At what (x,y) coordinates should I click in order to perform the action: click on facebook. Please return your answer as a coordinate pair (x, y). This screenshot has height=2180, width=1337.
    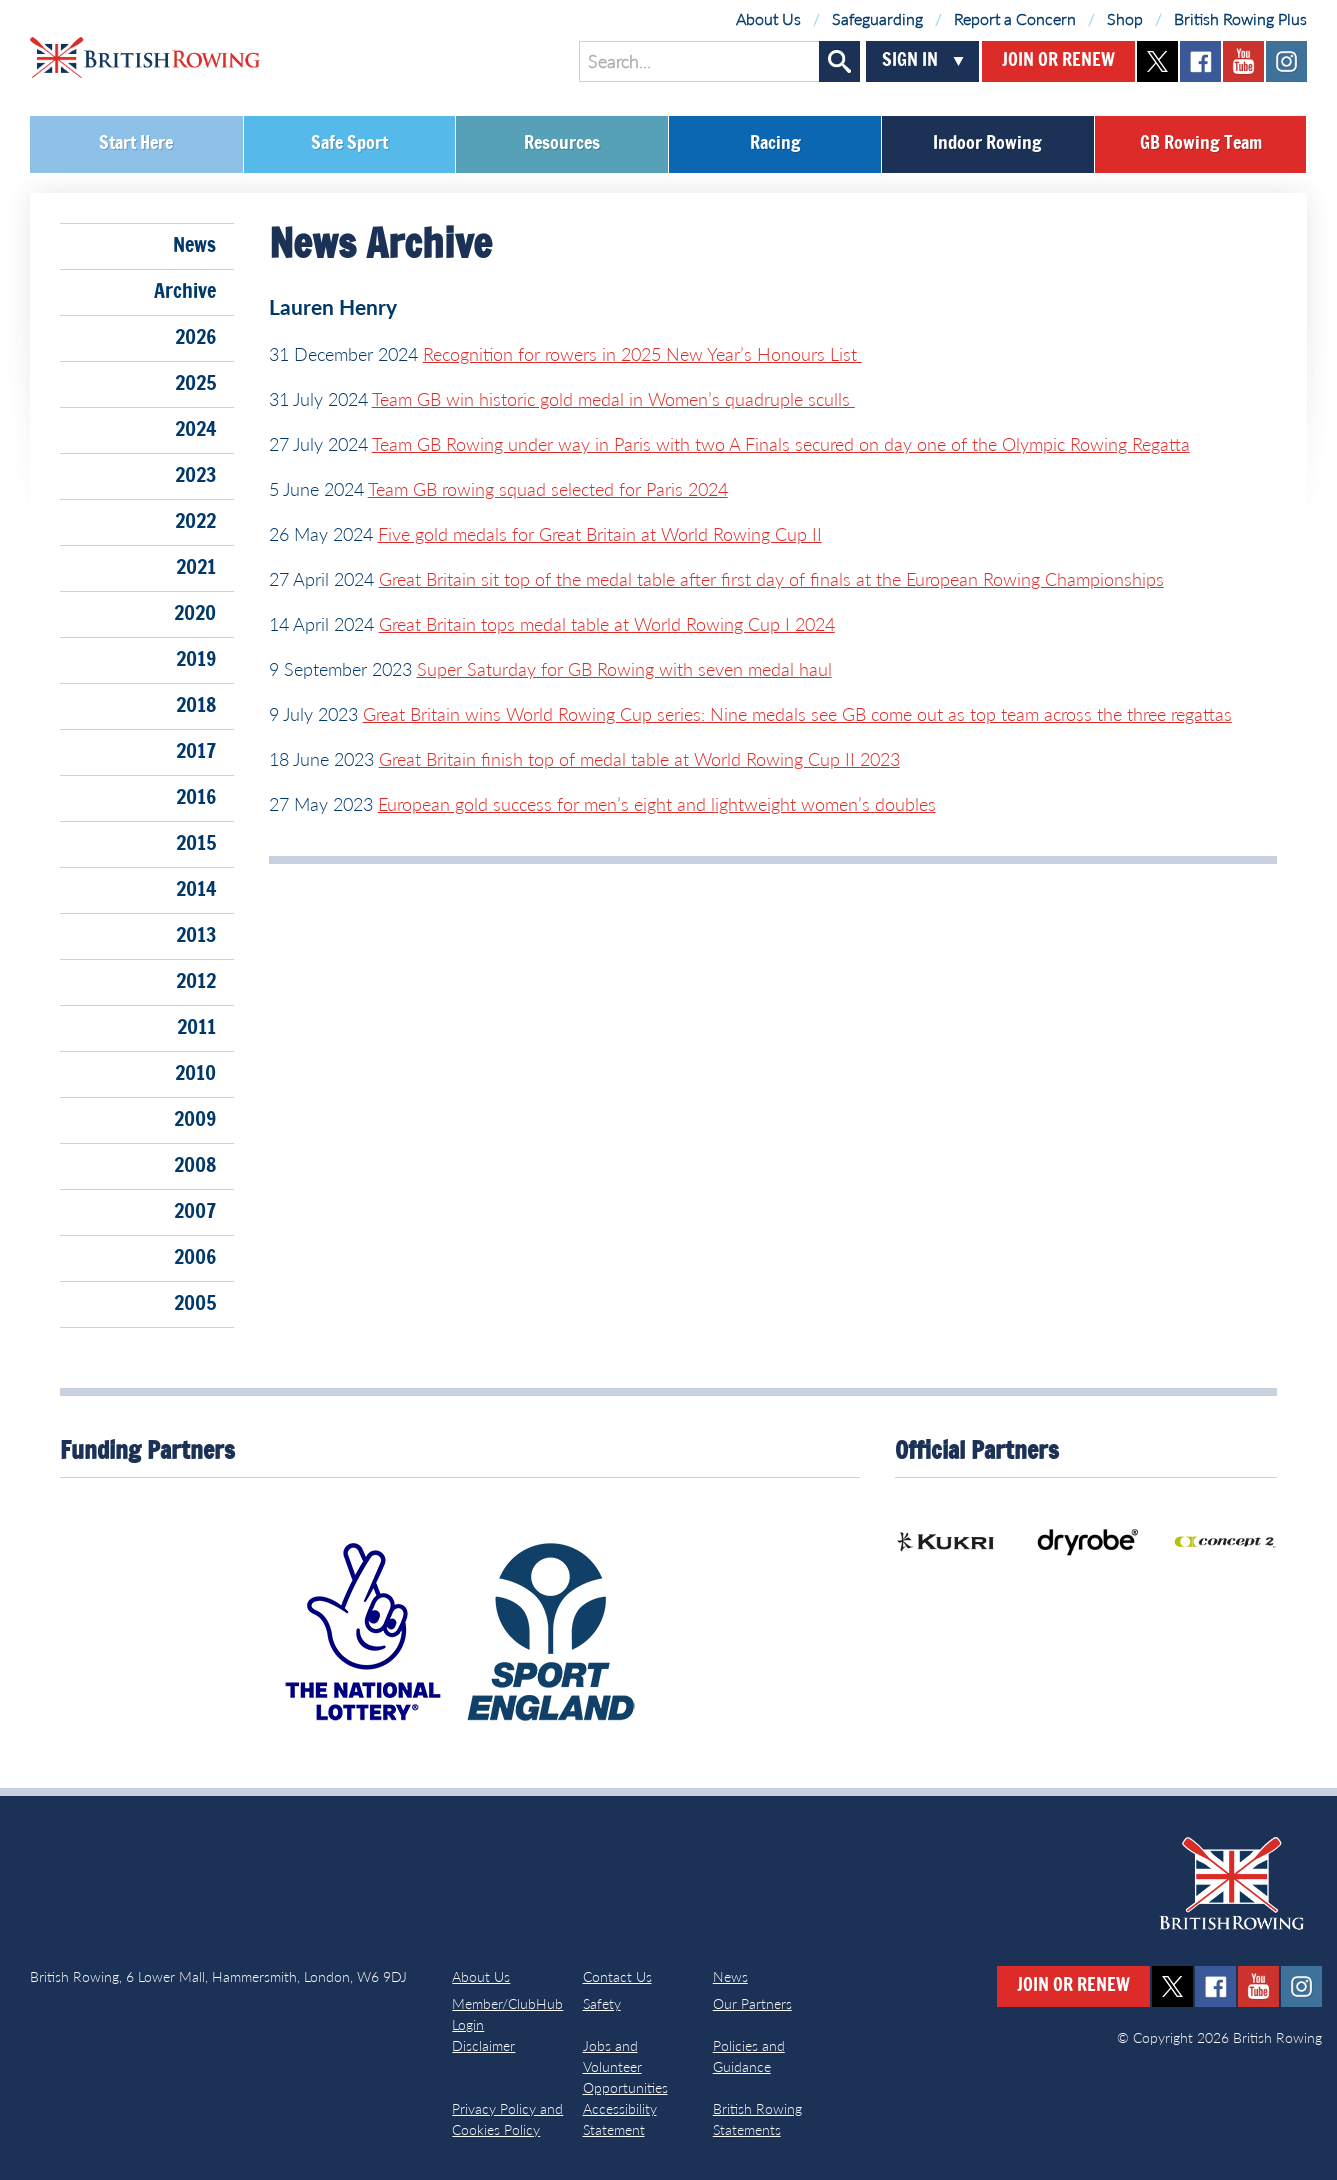
    Looking at the image, I should click on (1200, 61).